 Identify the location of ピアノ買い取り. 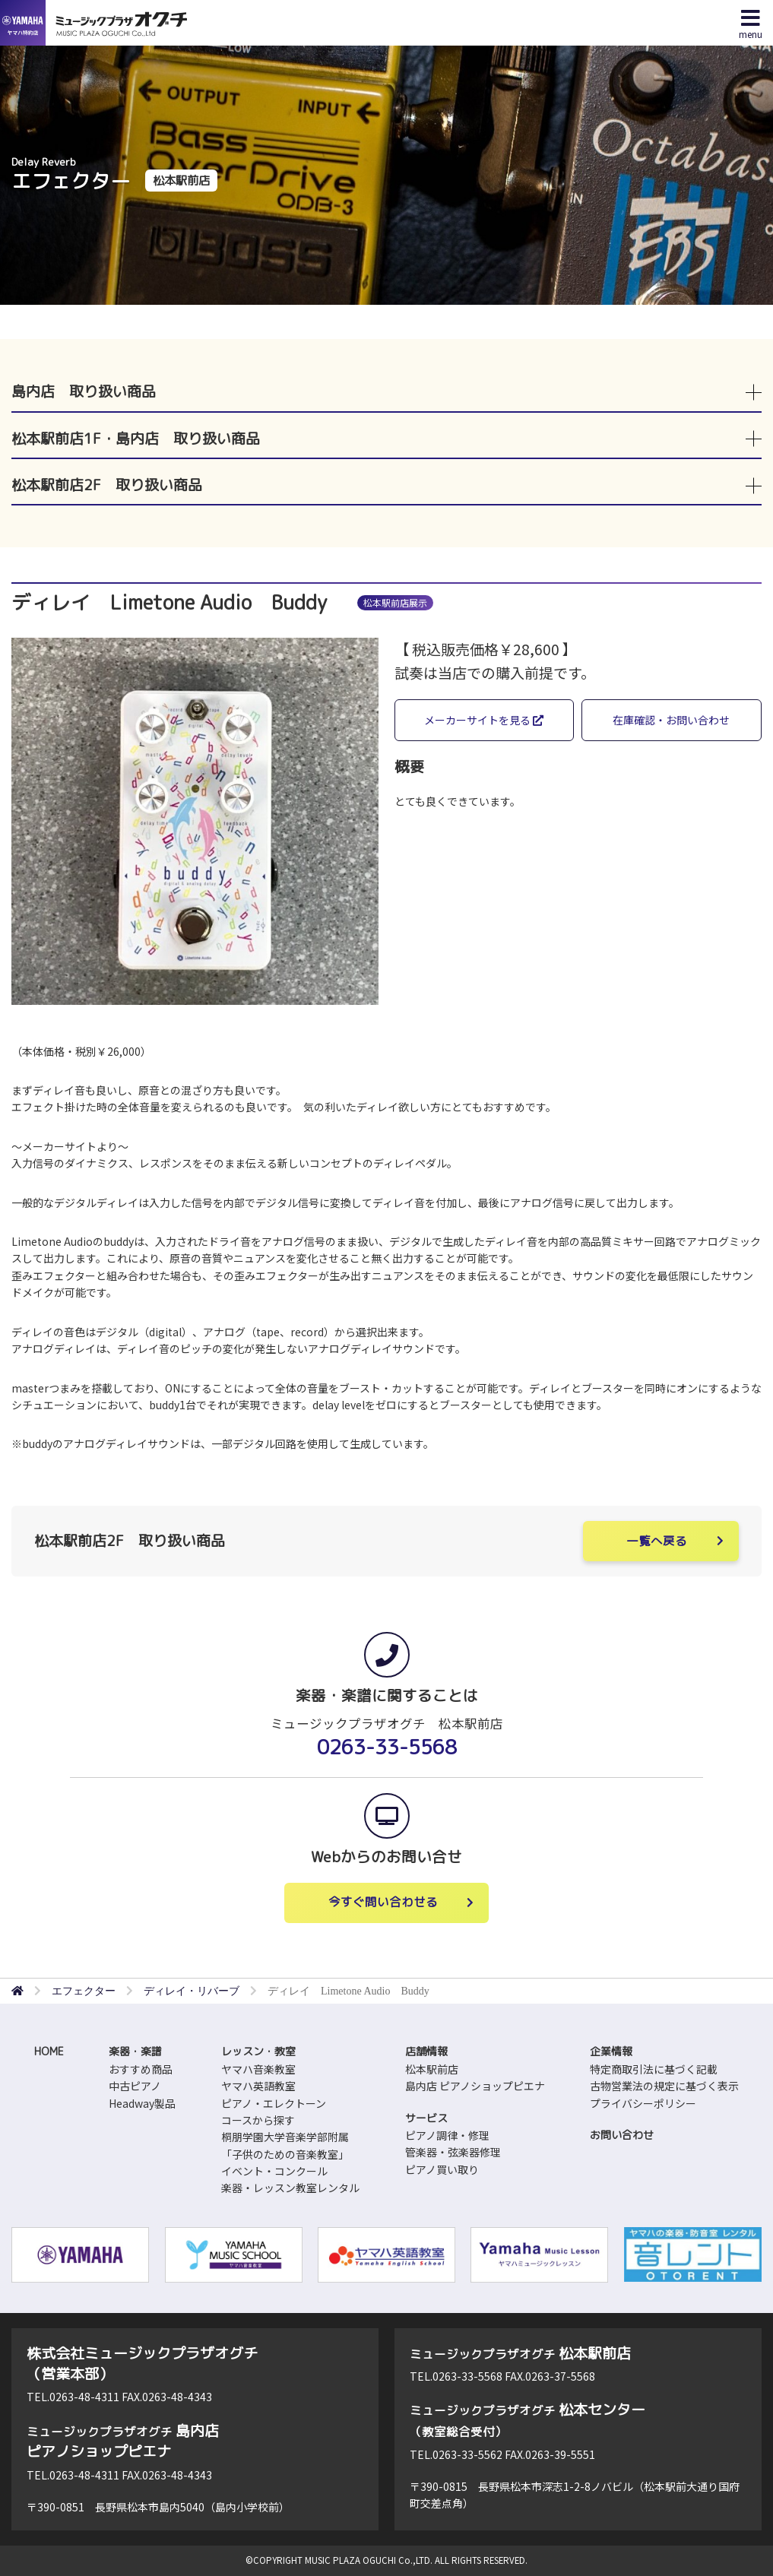
(442, 2169).